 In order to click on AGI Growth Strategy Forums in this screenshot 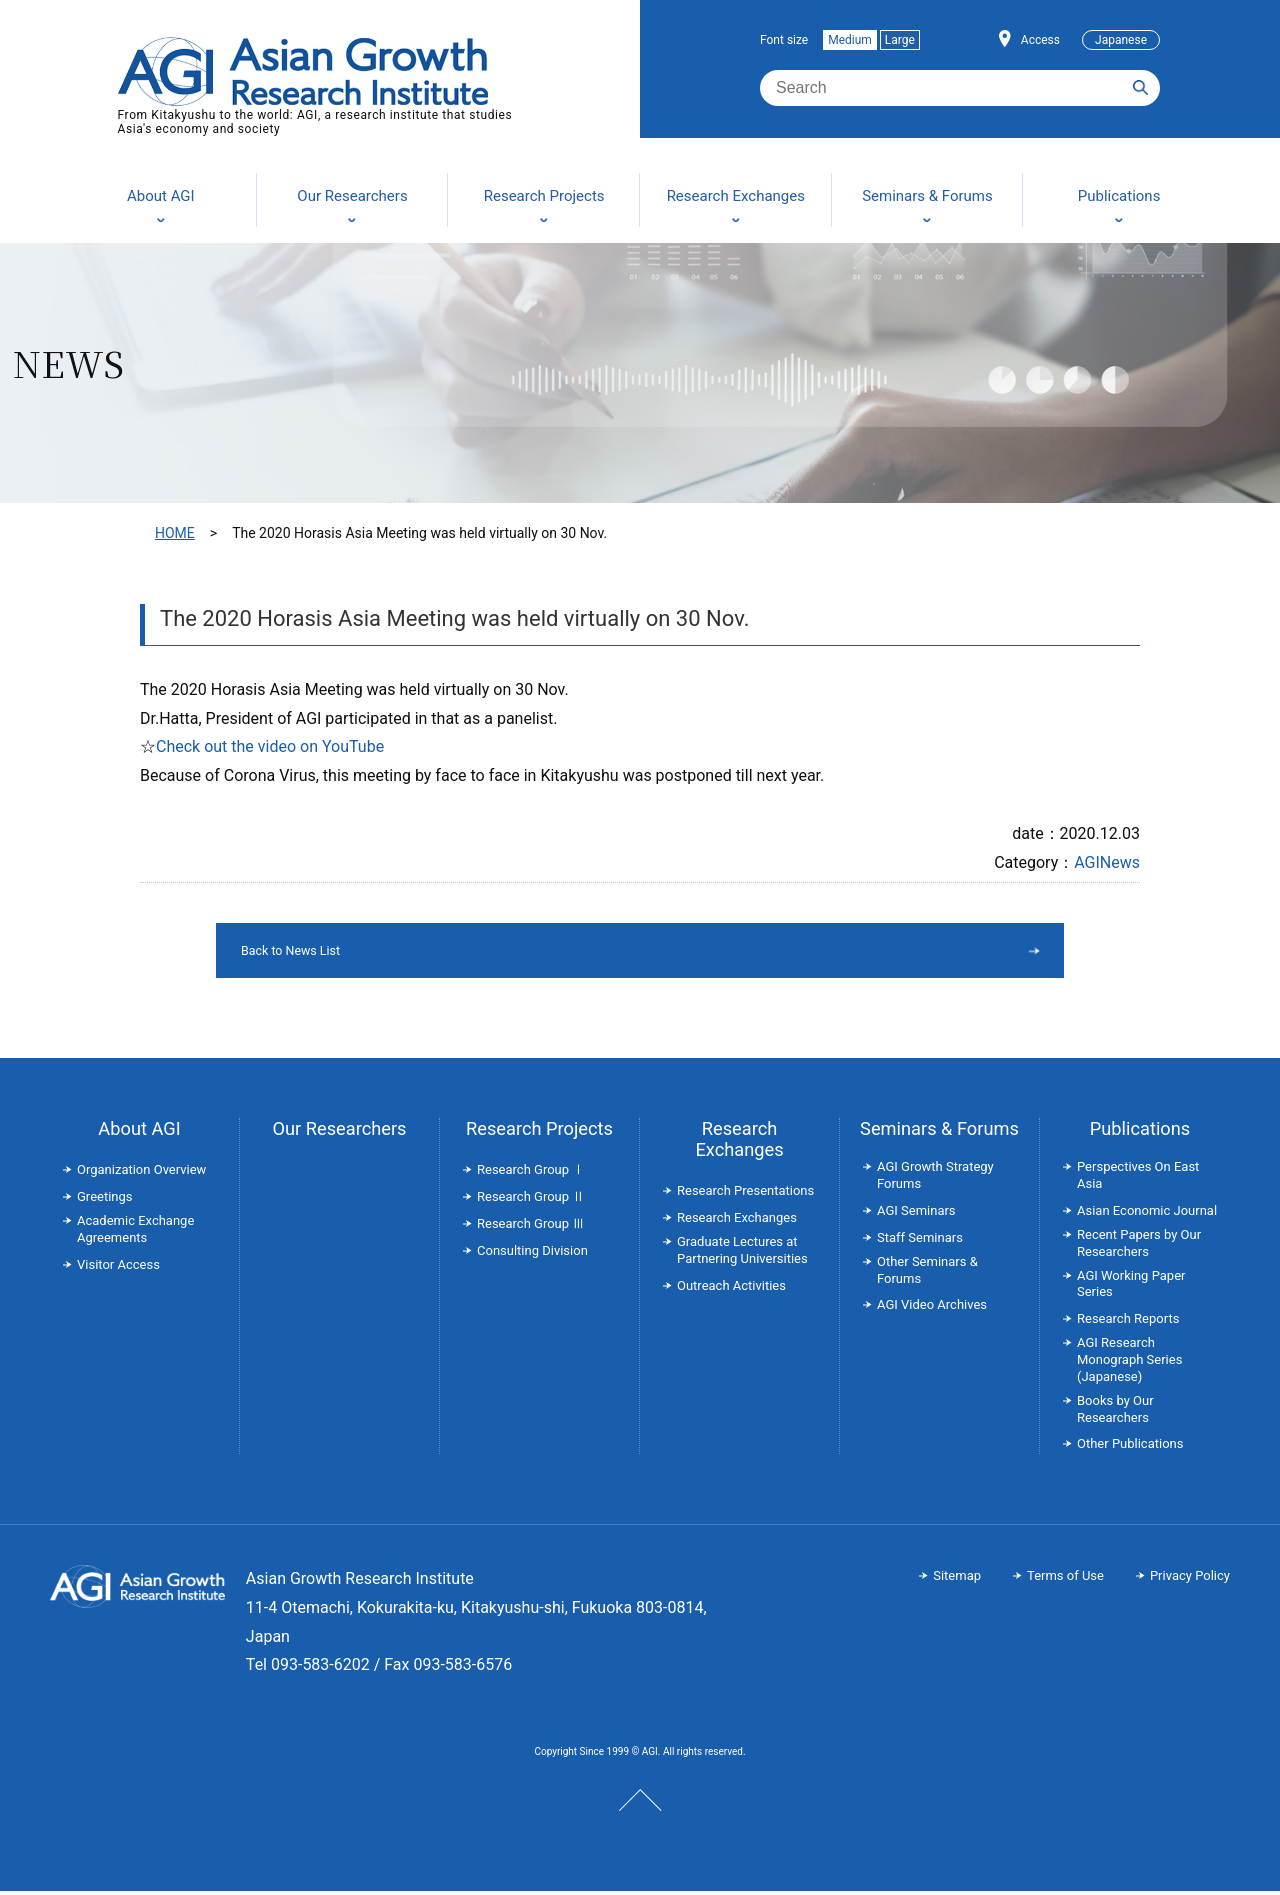, I will do `click(935, 1179)`.